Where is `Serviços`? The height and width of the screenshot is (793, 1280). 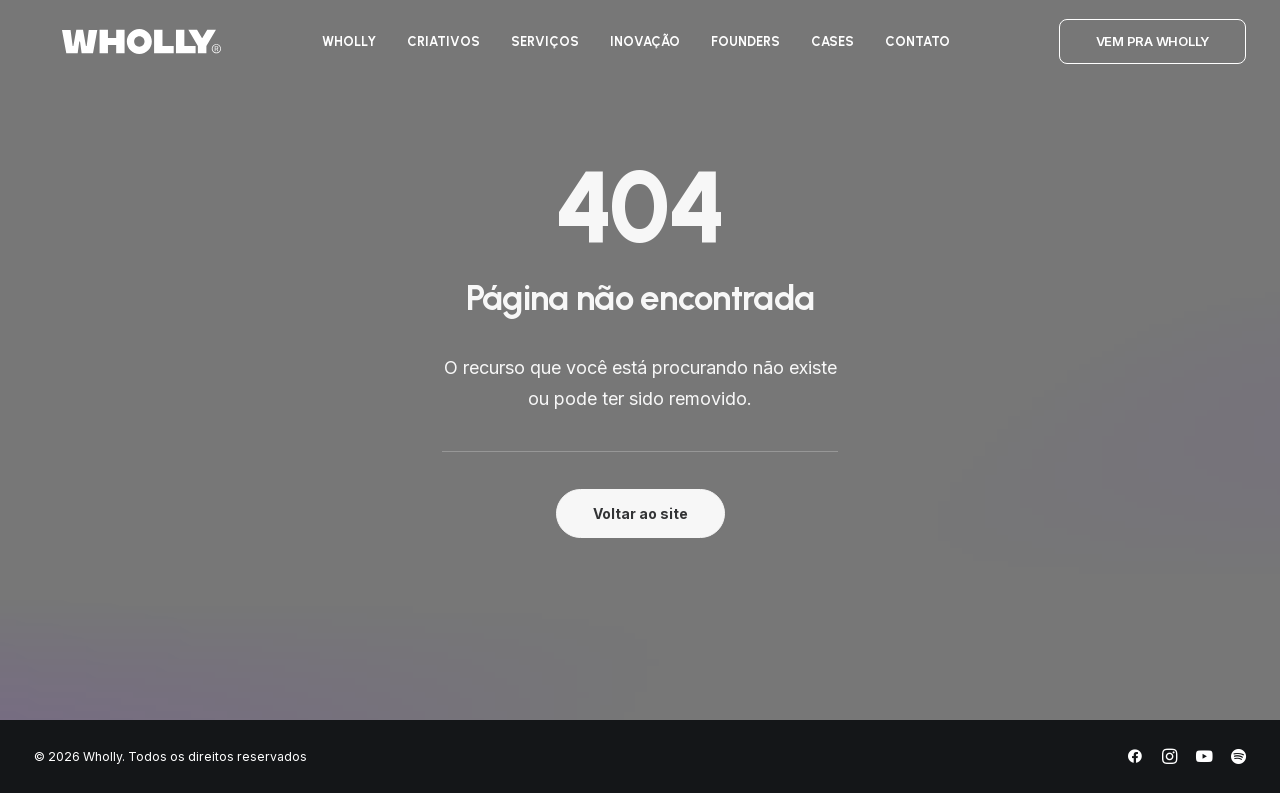
Serviços is located at coordinates (537, 48).